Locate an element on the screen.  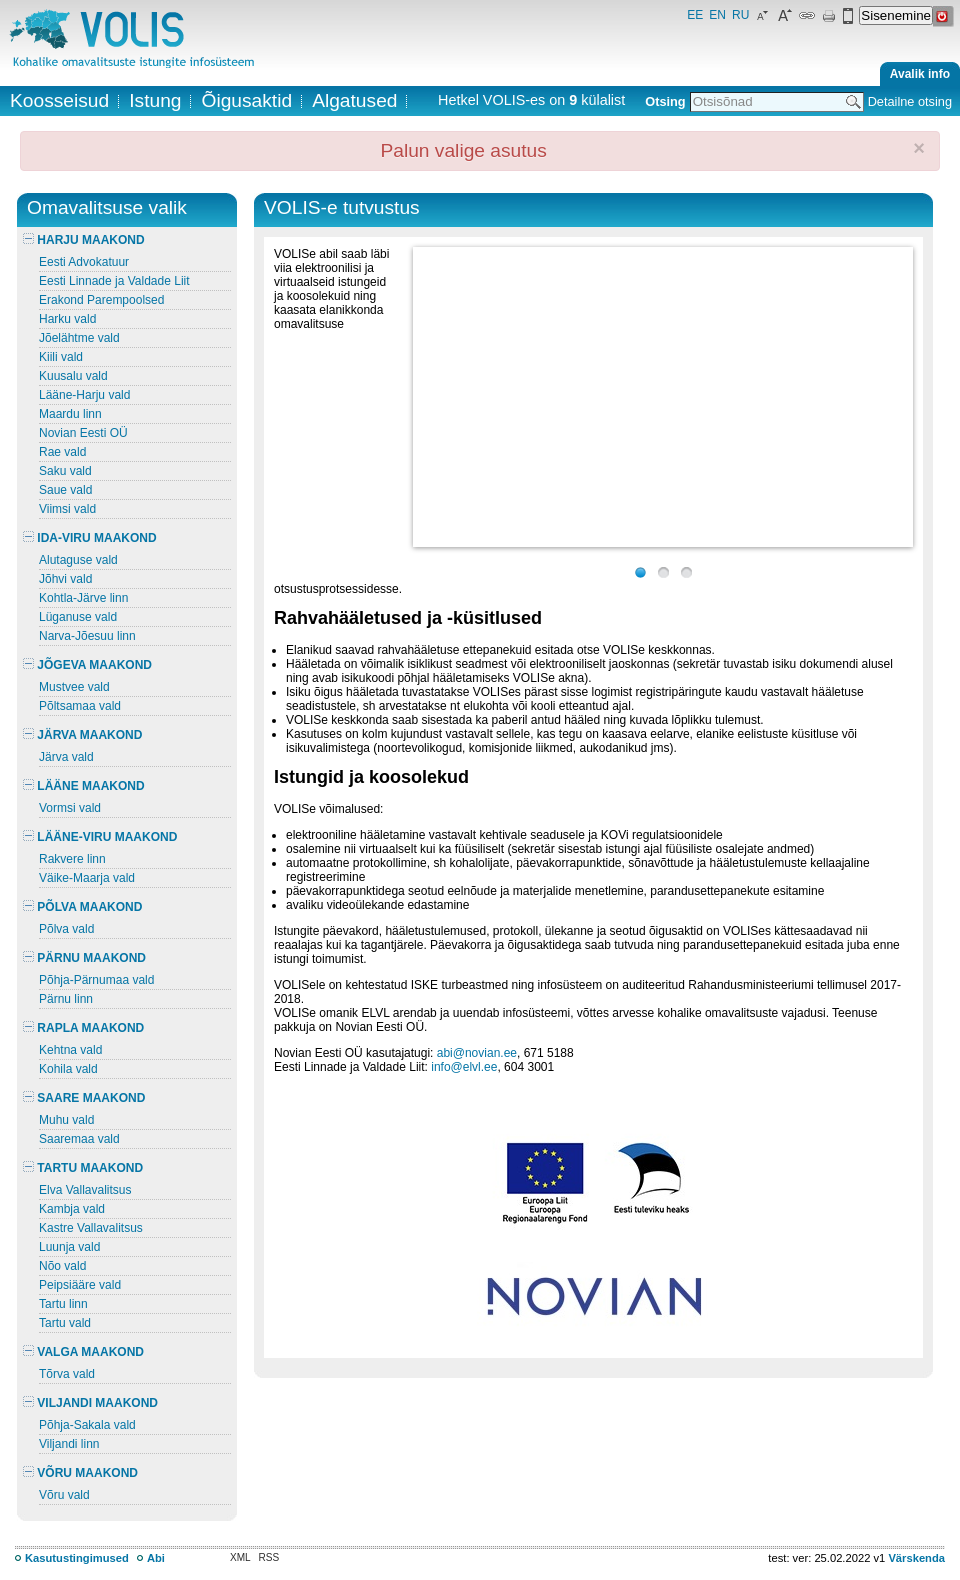
Alutaguse vald is located at coordinates (78, 560).